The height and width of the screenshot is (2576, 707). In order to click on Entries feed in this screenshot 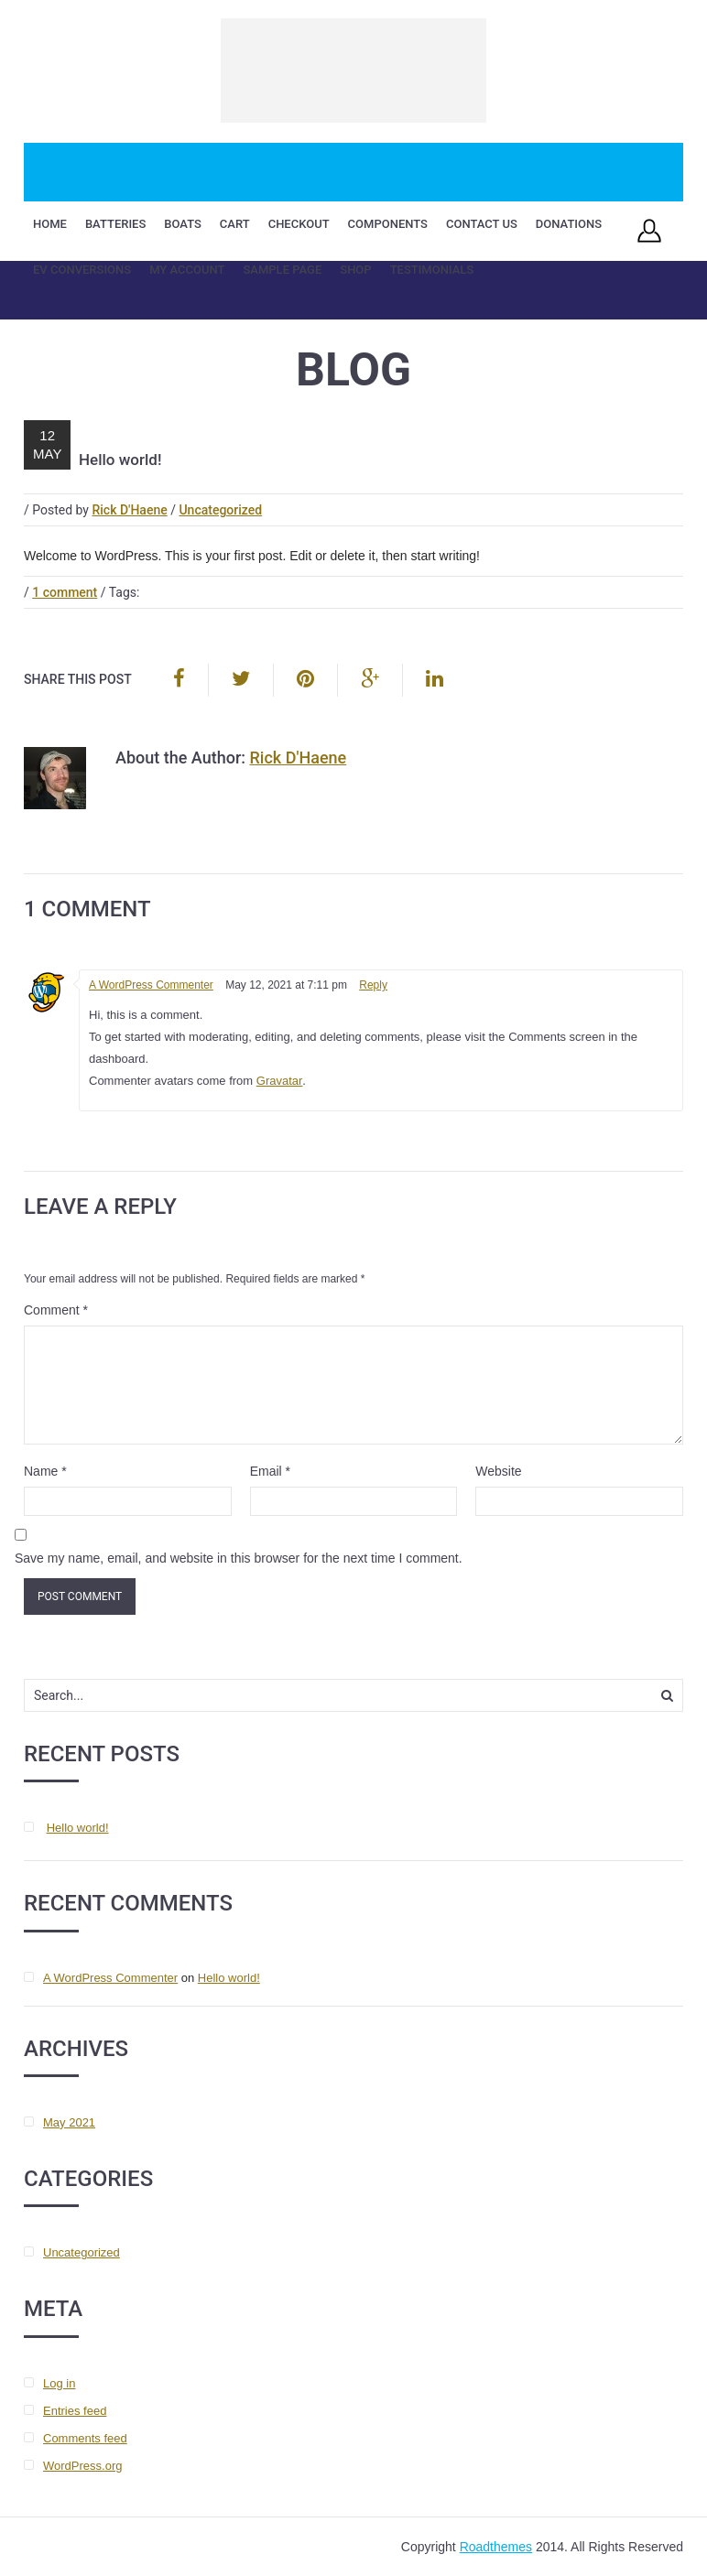, I will do `click(74, 2411)`.